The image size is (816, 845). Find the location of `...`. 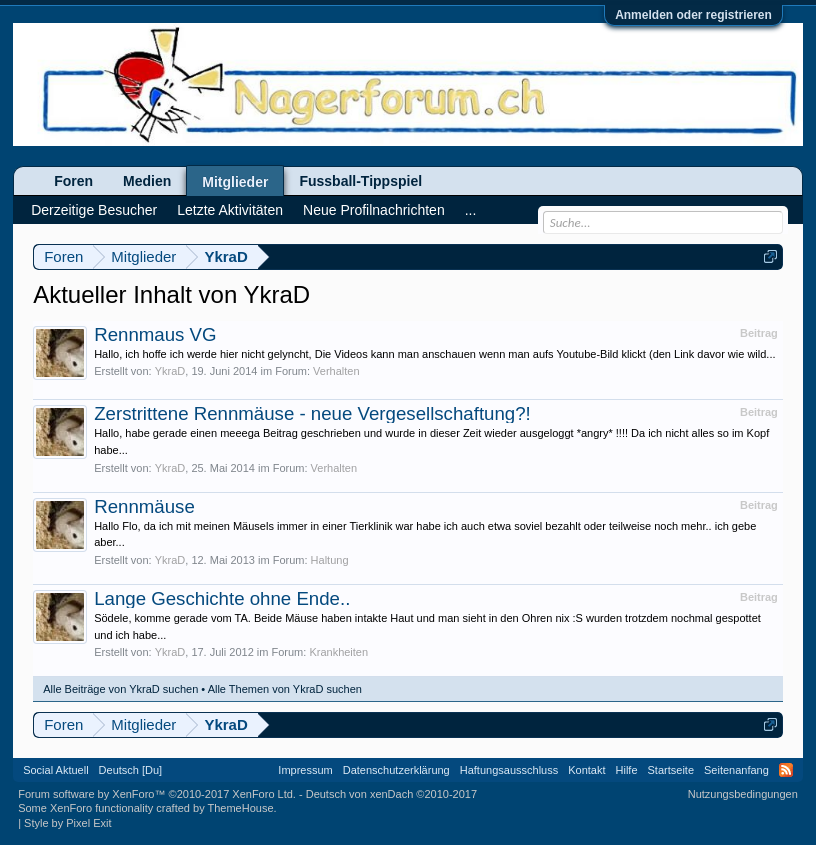

... is located at coordinates (471, 210).